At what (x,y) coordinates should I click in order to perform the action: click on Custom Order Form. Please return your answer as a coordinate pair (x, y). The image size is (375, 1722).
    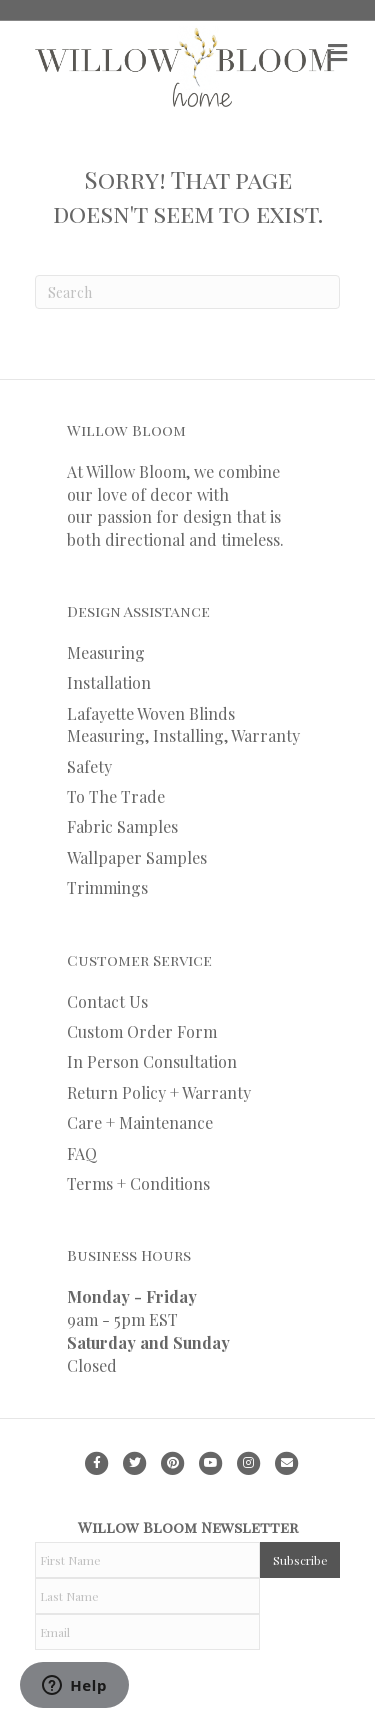
    Looking at the image, I should click on (142, 1031).